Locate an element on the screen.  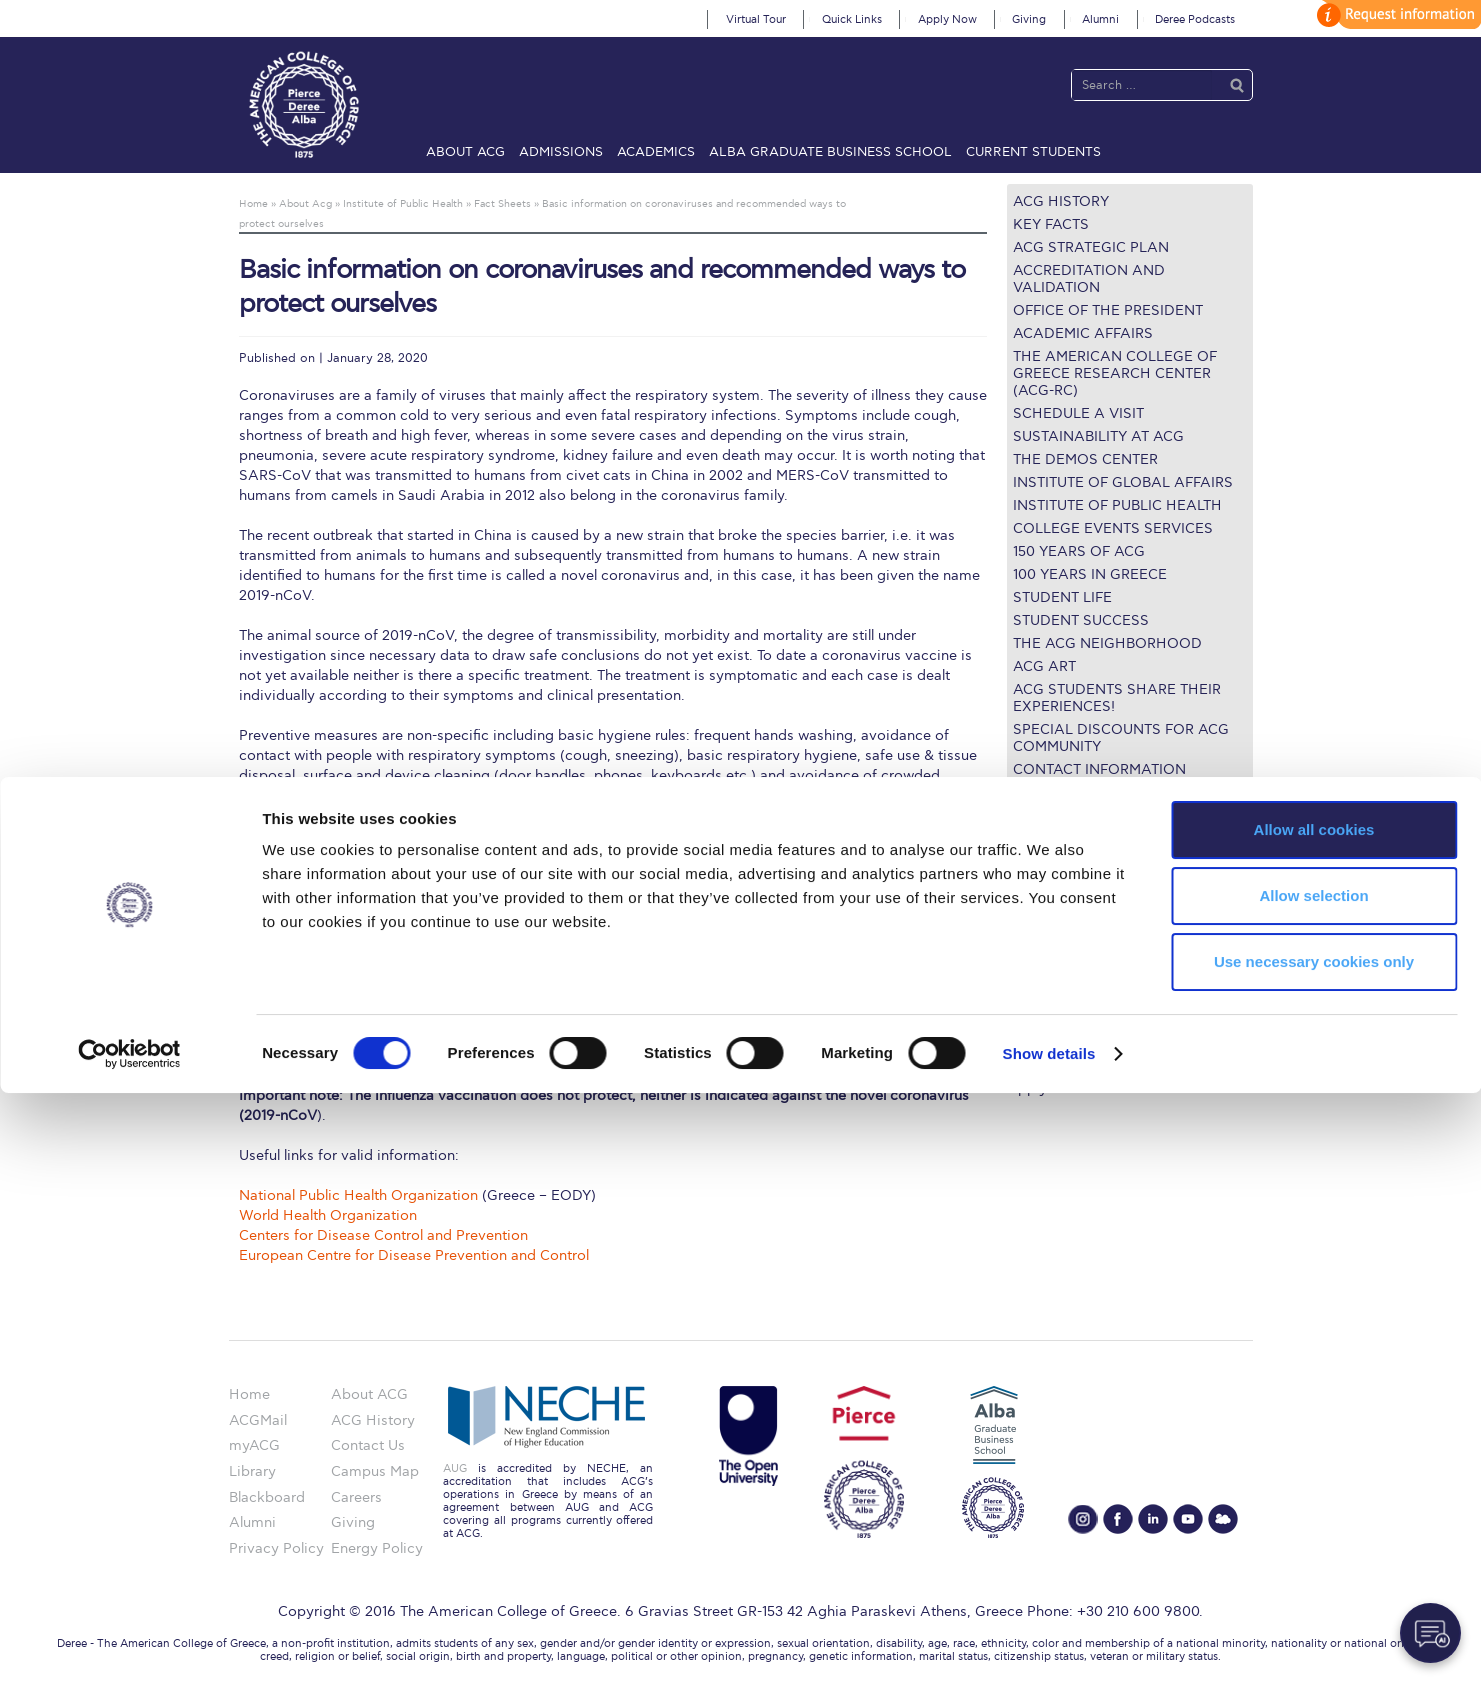
National Public Health Organization is located at coordinates (358, 1195).